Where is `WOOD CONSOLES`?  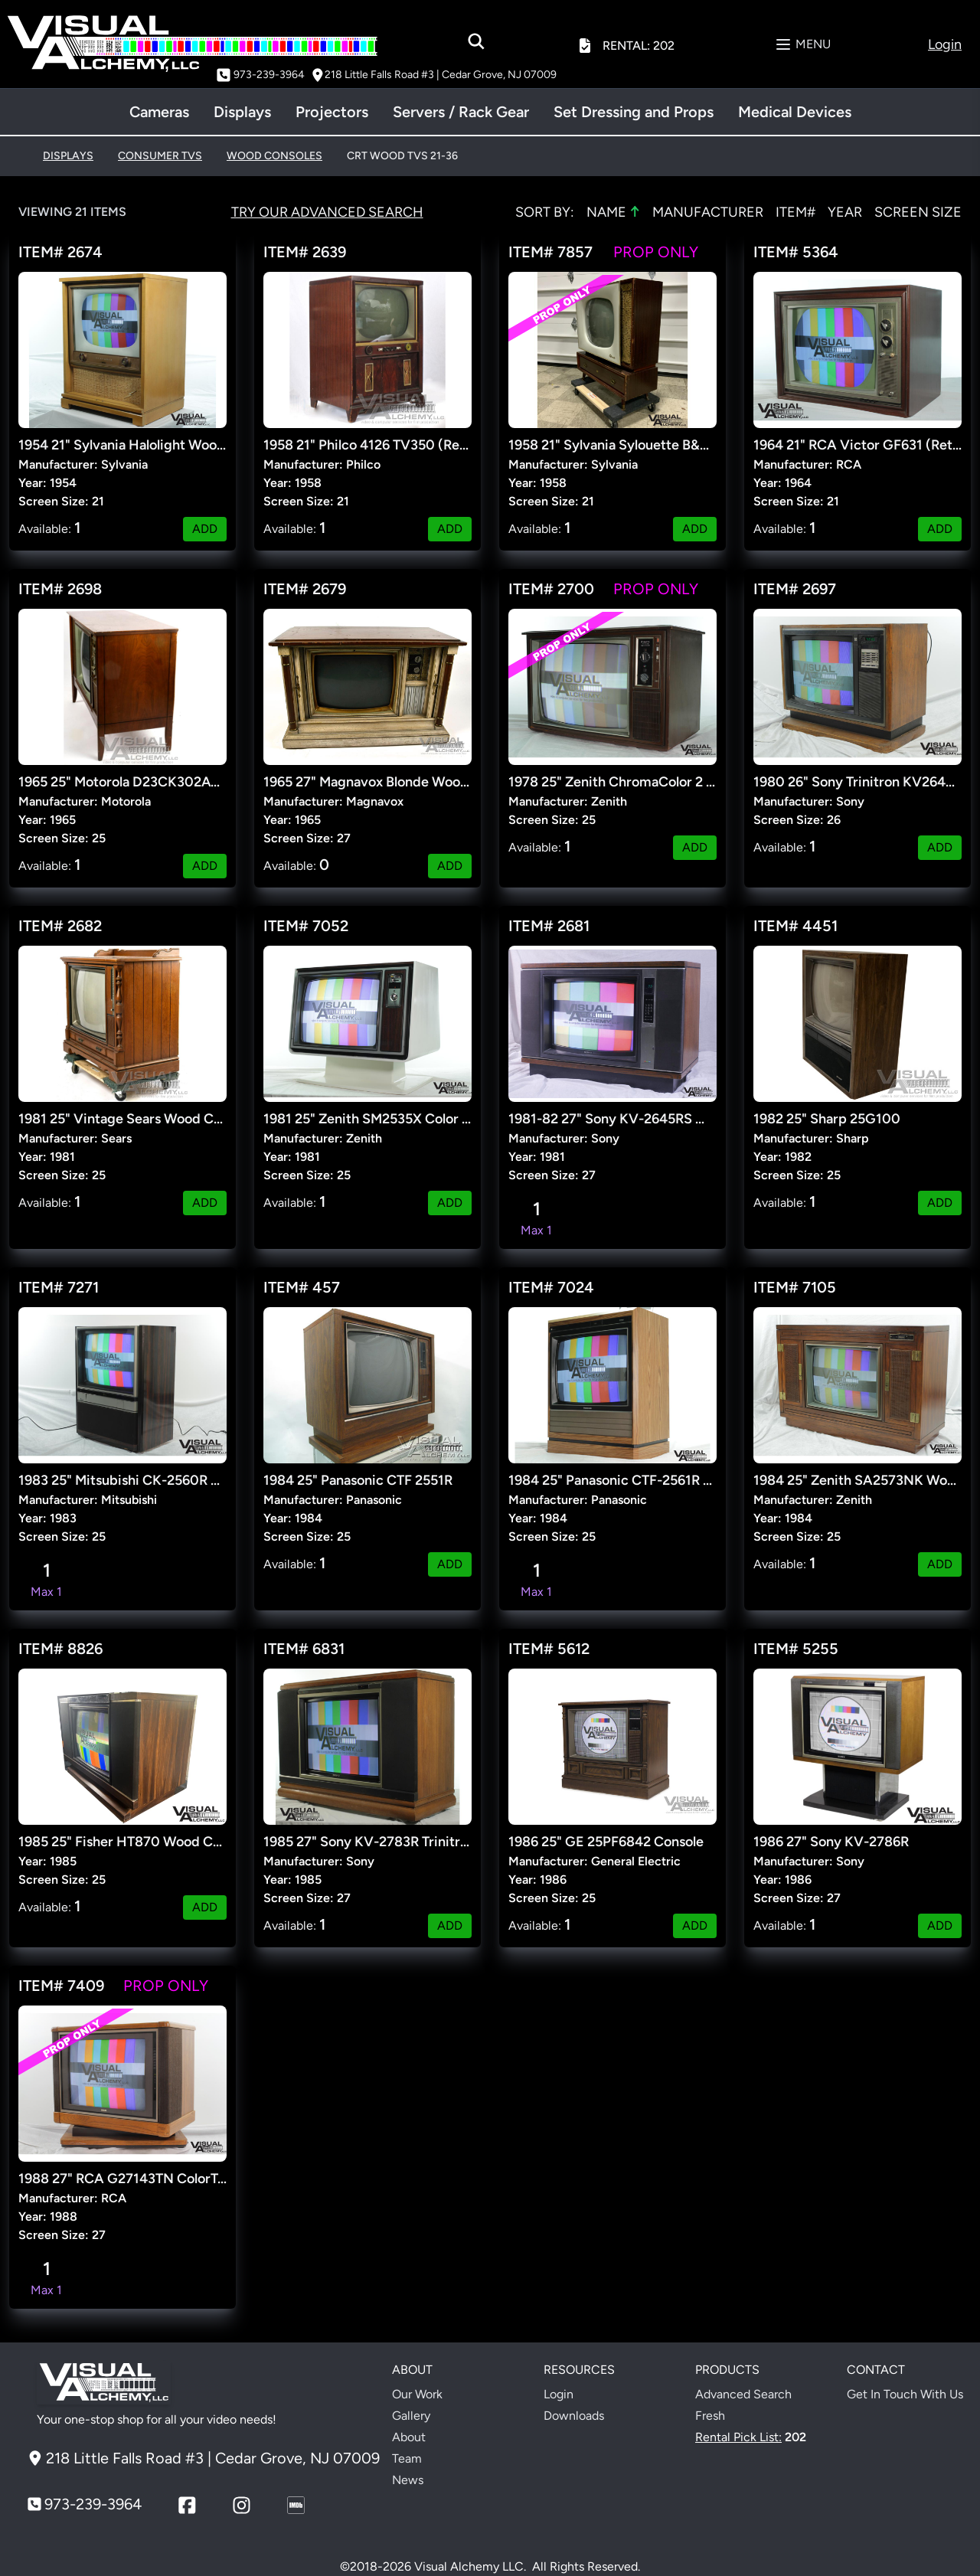
WOOD CONSOLES is located at coordinates (274, 155).